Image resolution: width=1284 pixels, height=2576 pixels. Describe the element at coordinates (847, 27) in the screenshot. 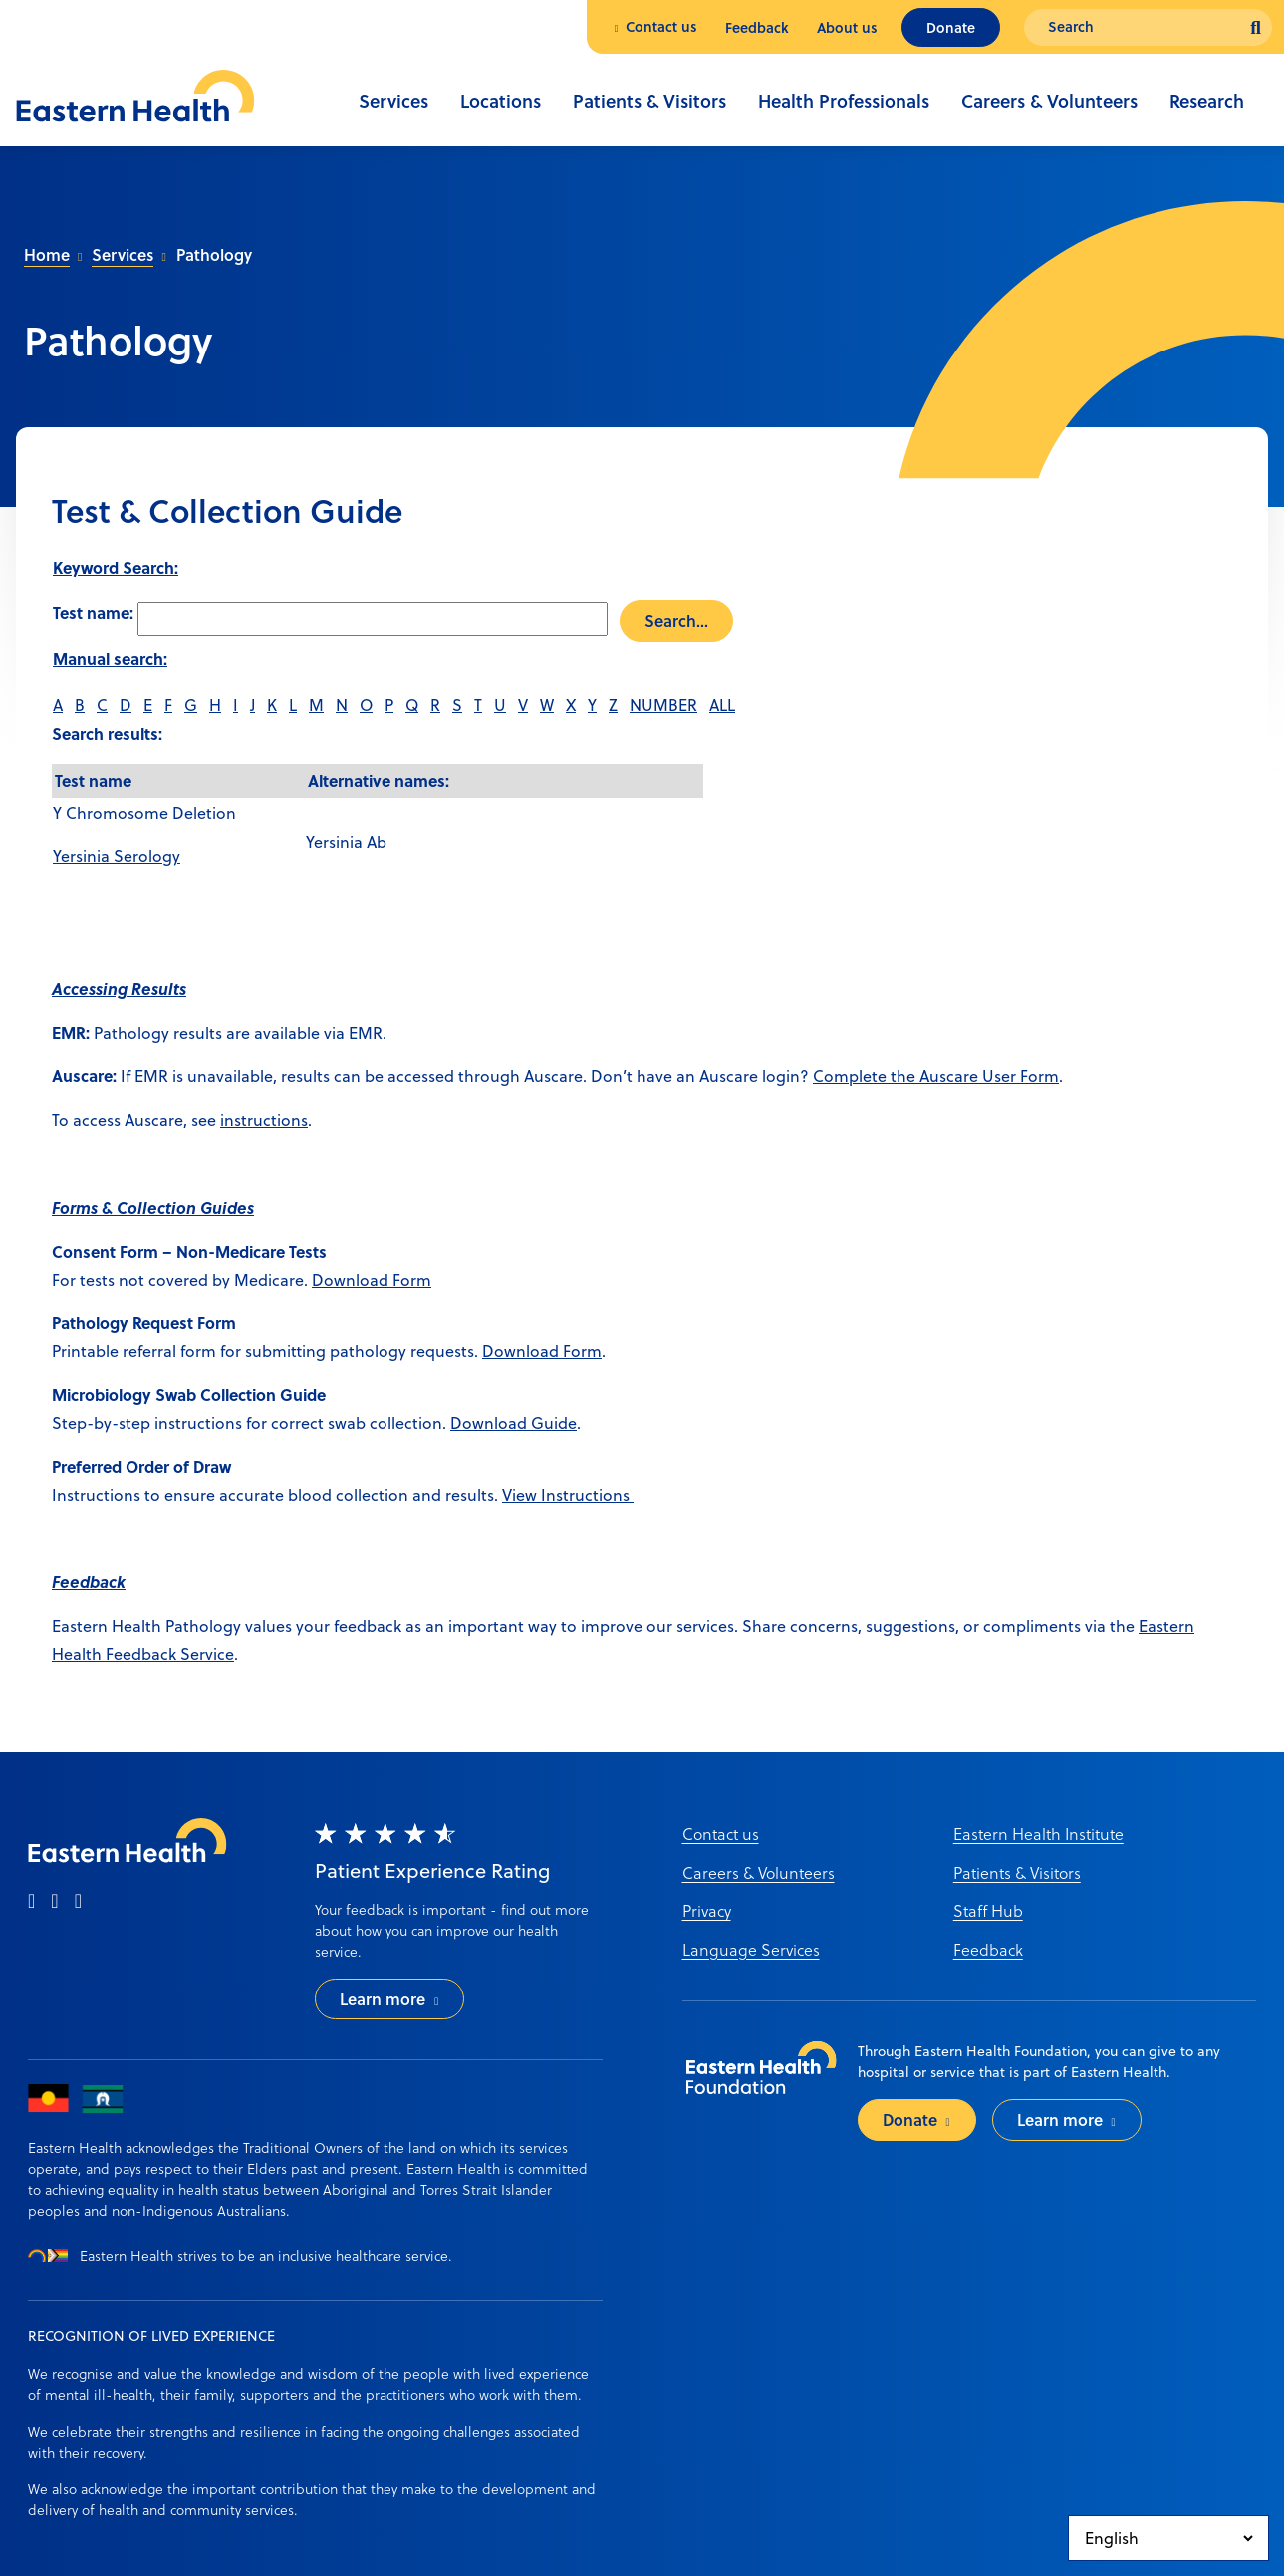

I see `About us` at that location.